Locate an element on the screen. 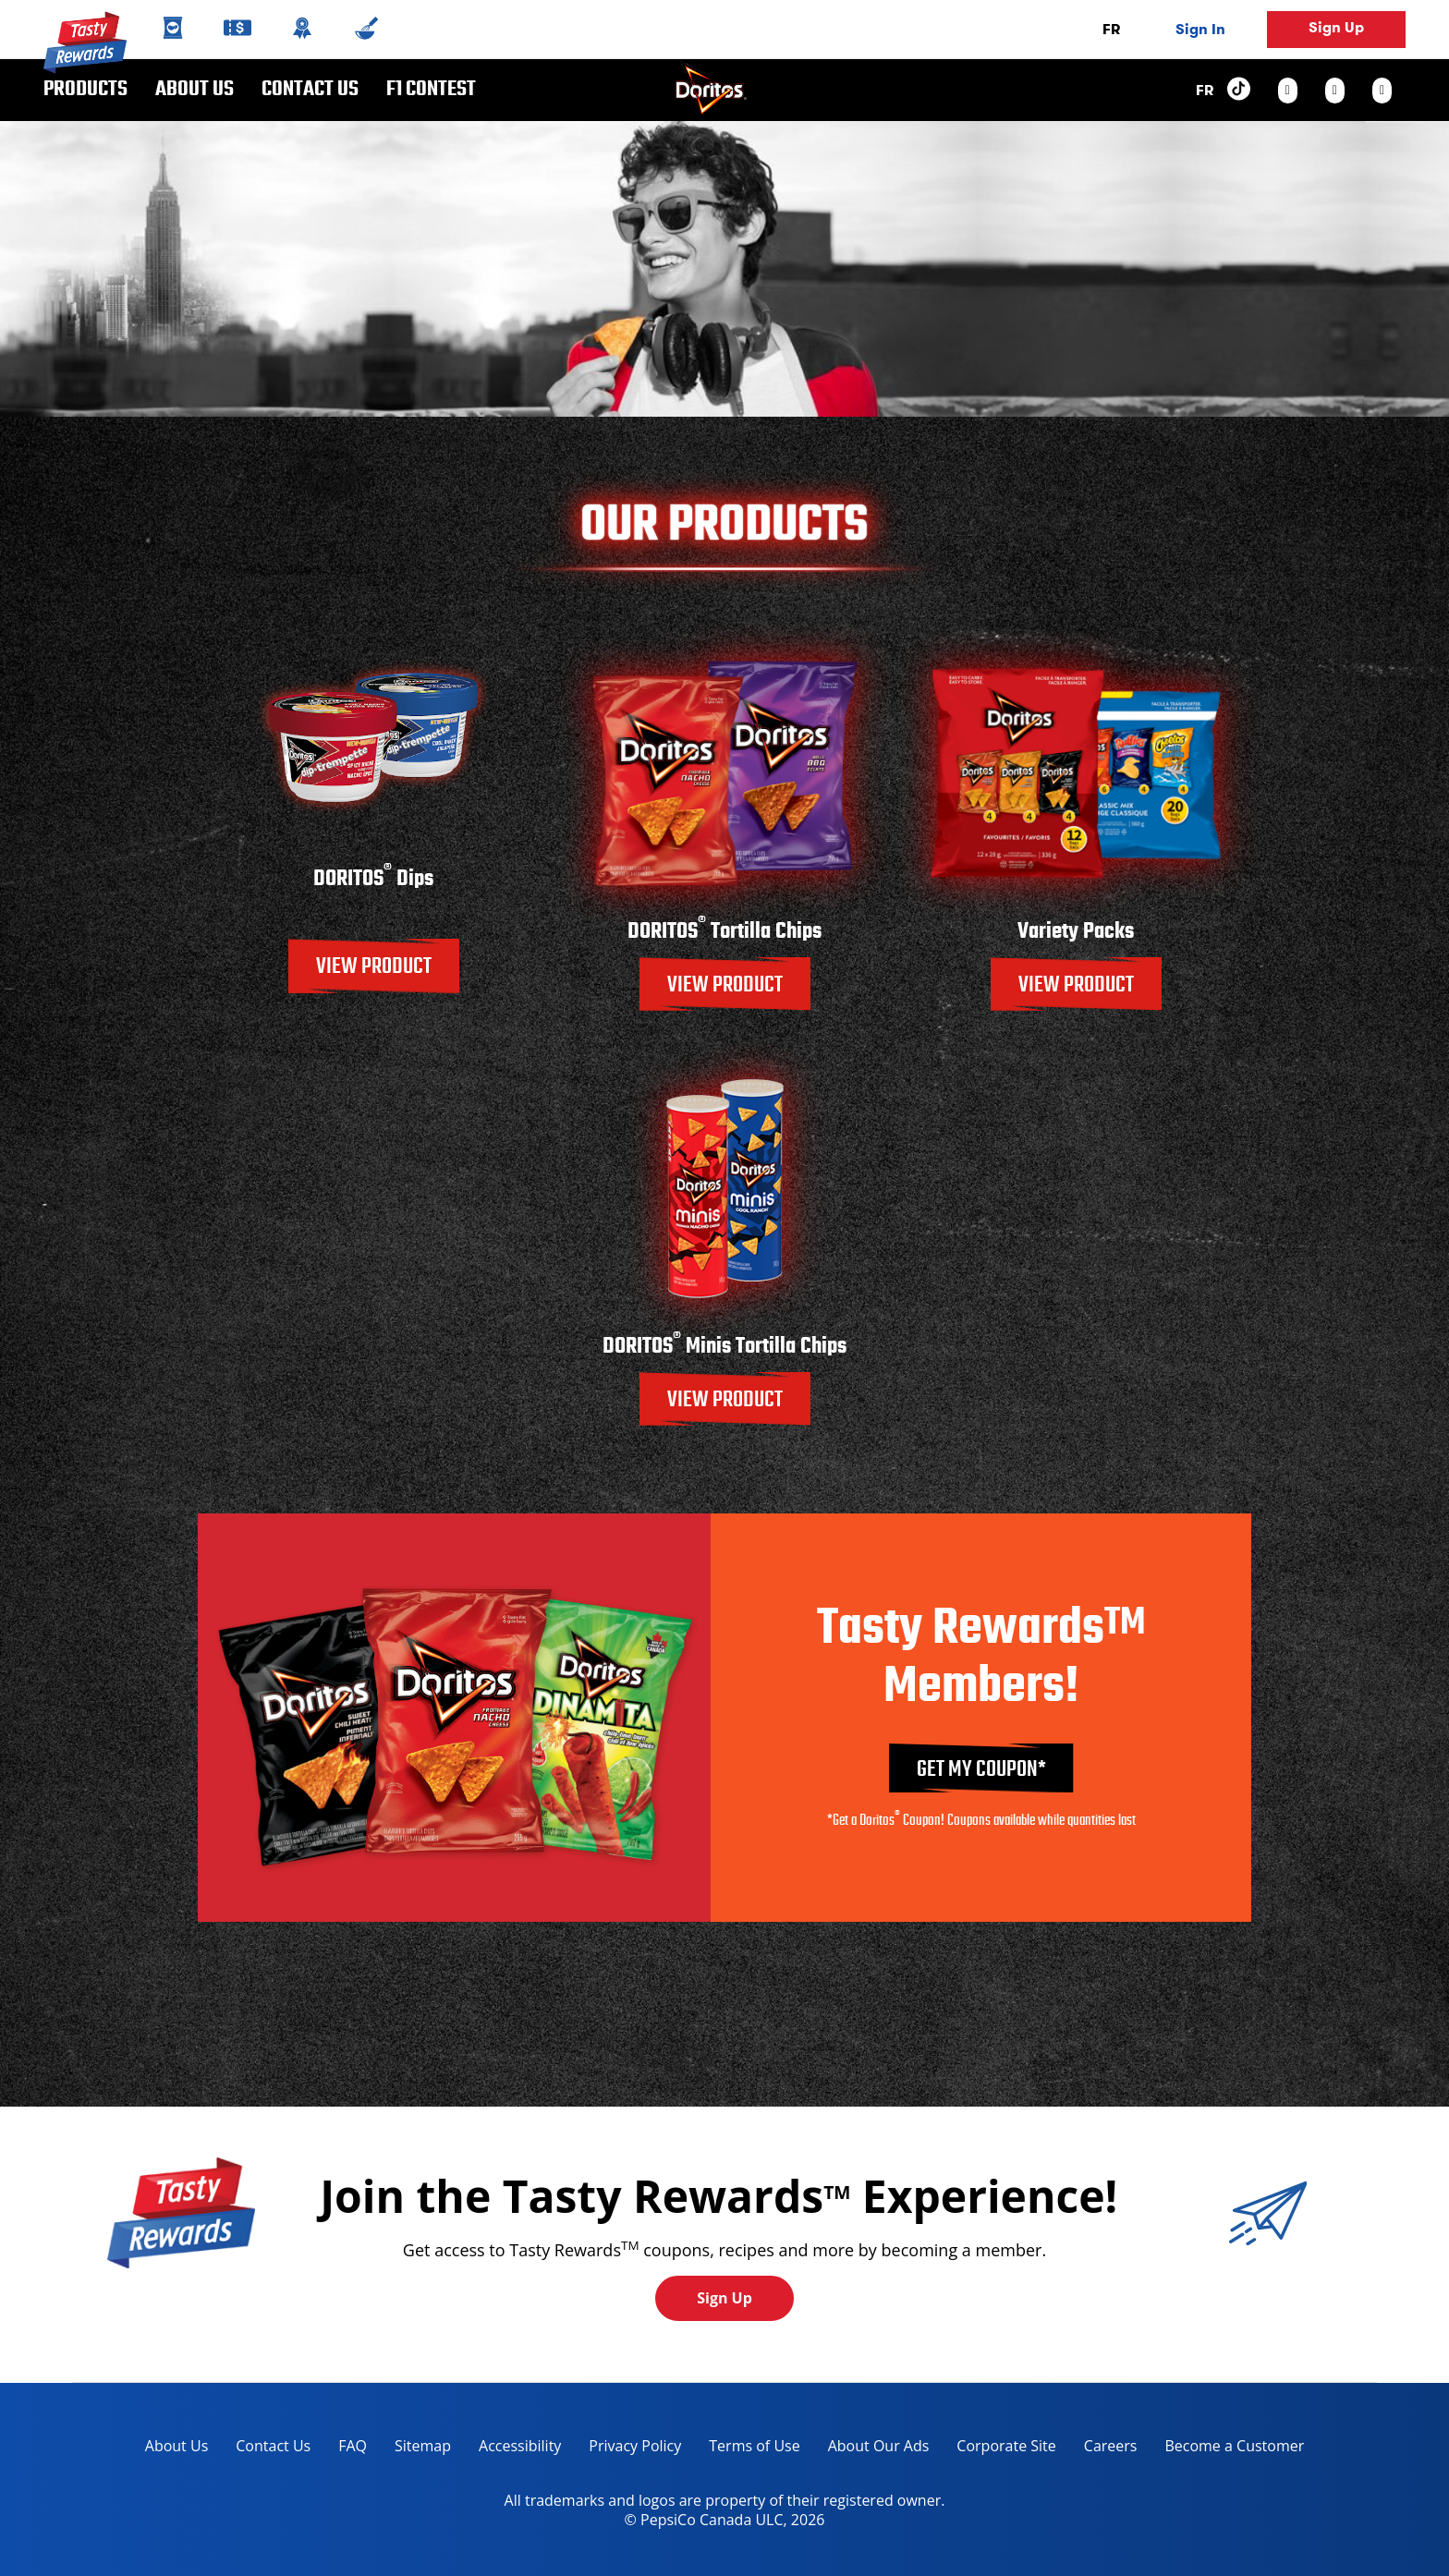 This screenshot has width=1449, height=2576. DORITOS Minis Tortilla Chips is located at coordinates (724, 1347).